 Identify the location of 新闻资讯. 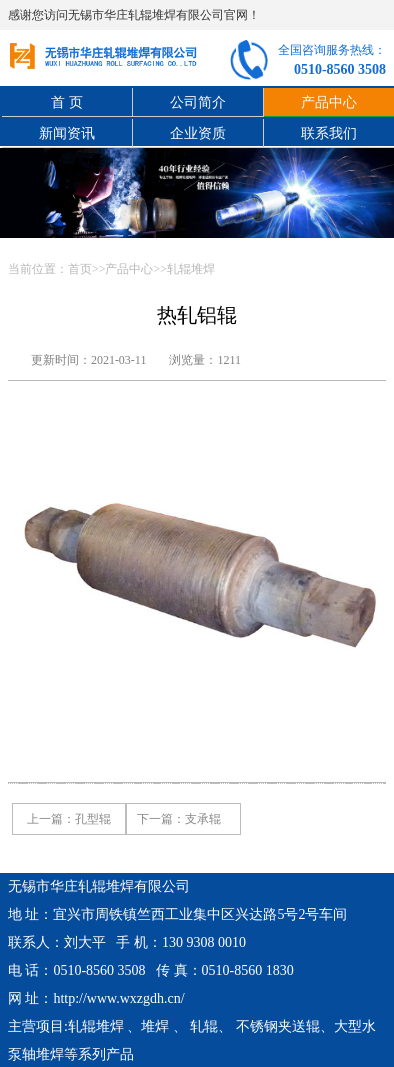
(67, 133).